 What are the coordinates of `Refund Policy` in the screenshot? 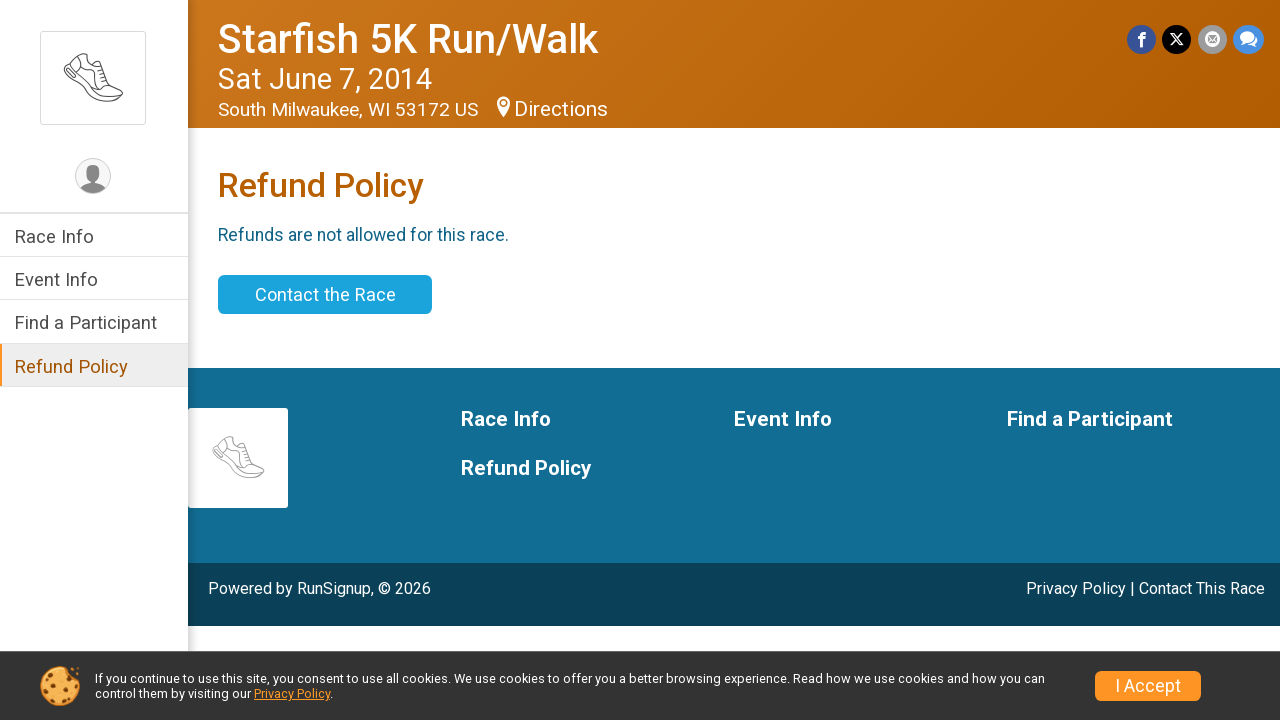 It's located at (73, 366).